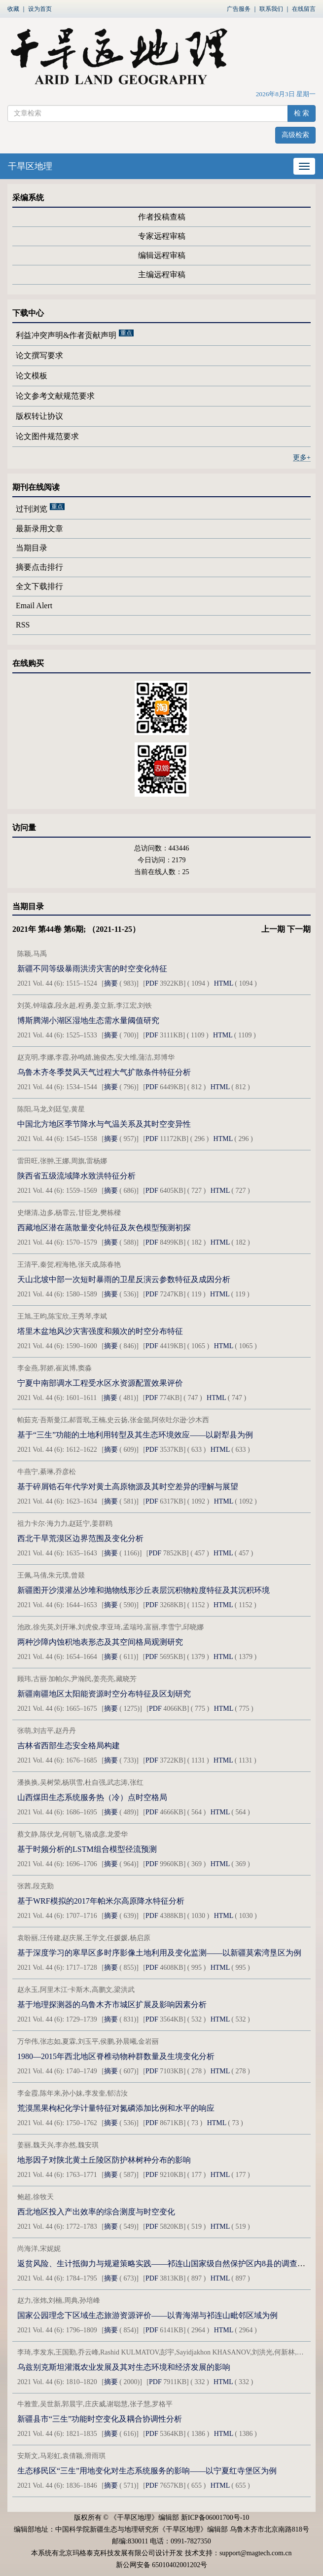  What do you see at coordinates (302, 113) in the screenshot?
I see `检 索` at bounding box center [302, 113].